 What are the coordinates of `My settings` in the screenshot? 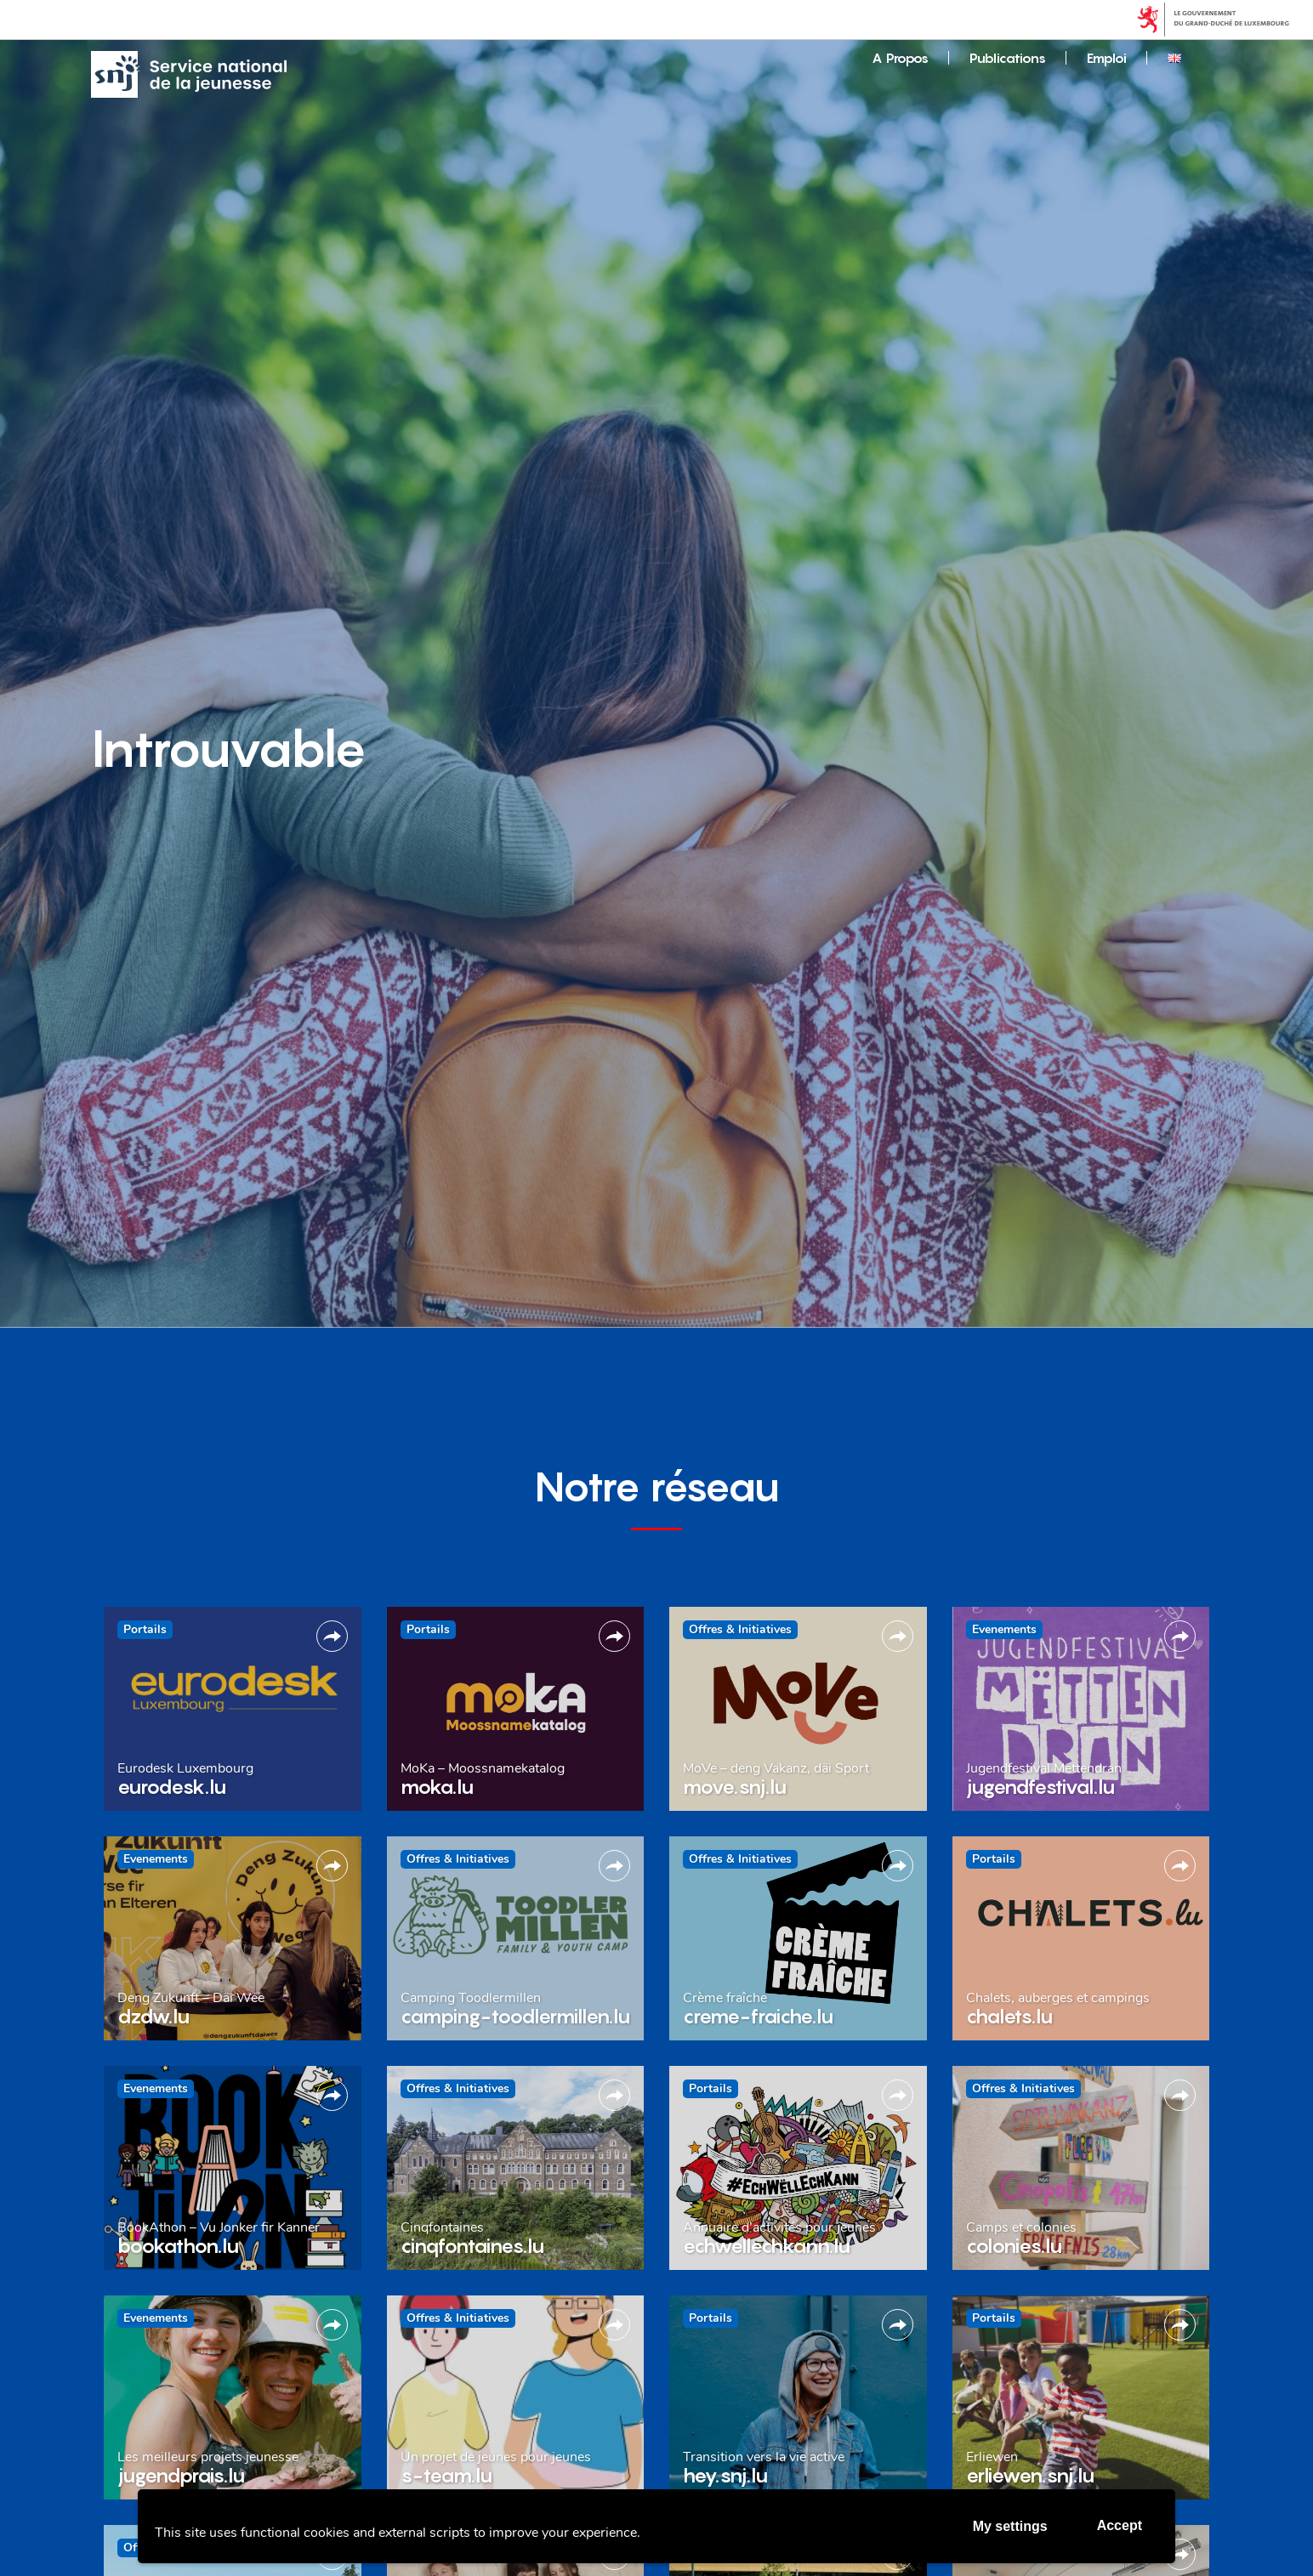 It's located at (1010, 2526).